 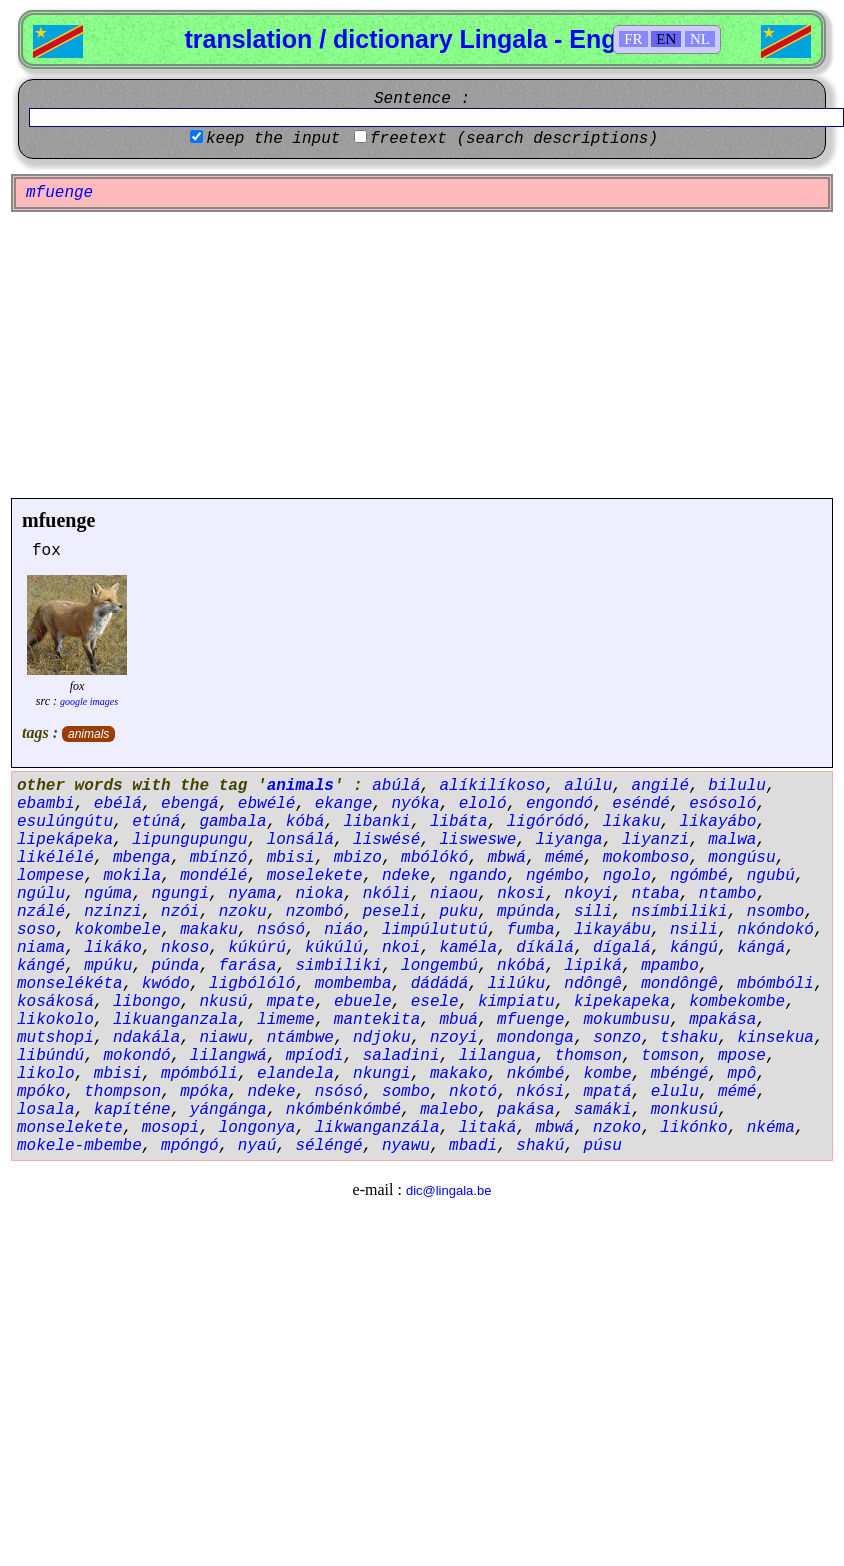 I want to click on soso, so click(x=36, y=930).